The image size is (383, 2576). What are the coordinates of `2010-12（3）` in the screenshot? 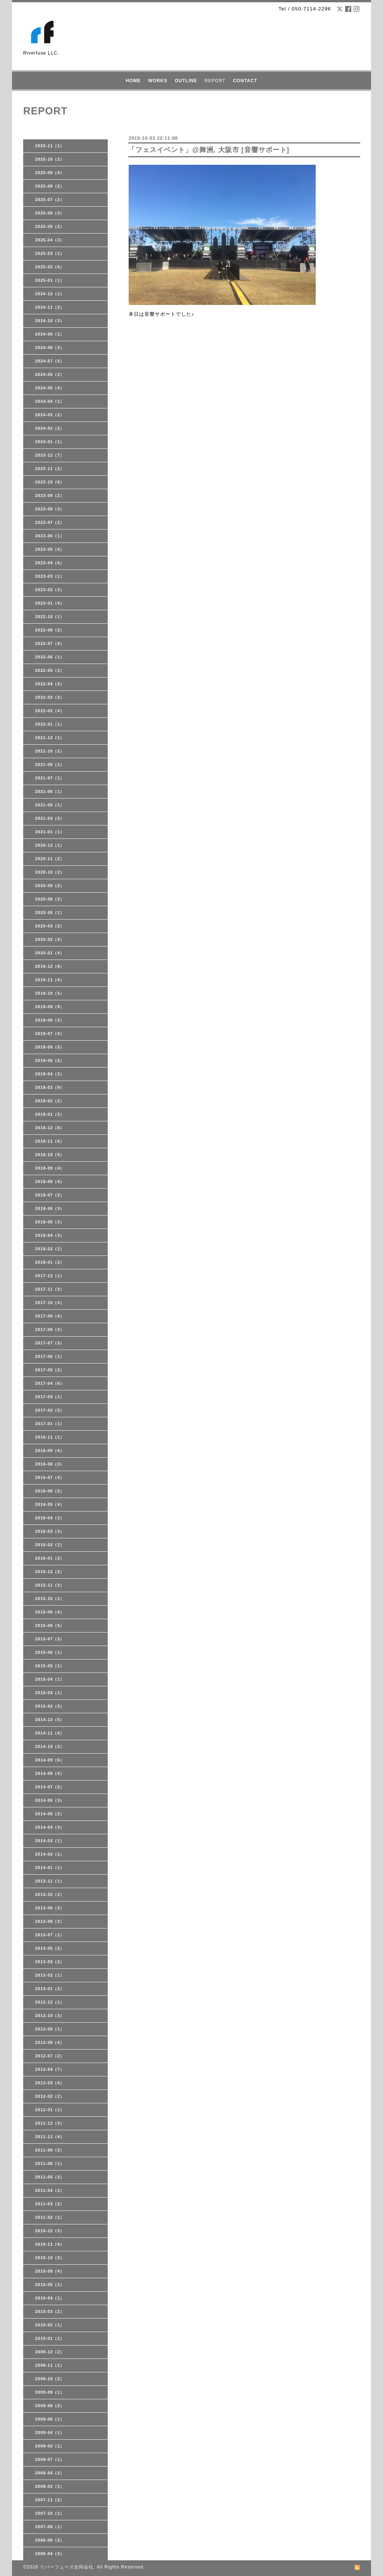 It's located at (50, 2230).